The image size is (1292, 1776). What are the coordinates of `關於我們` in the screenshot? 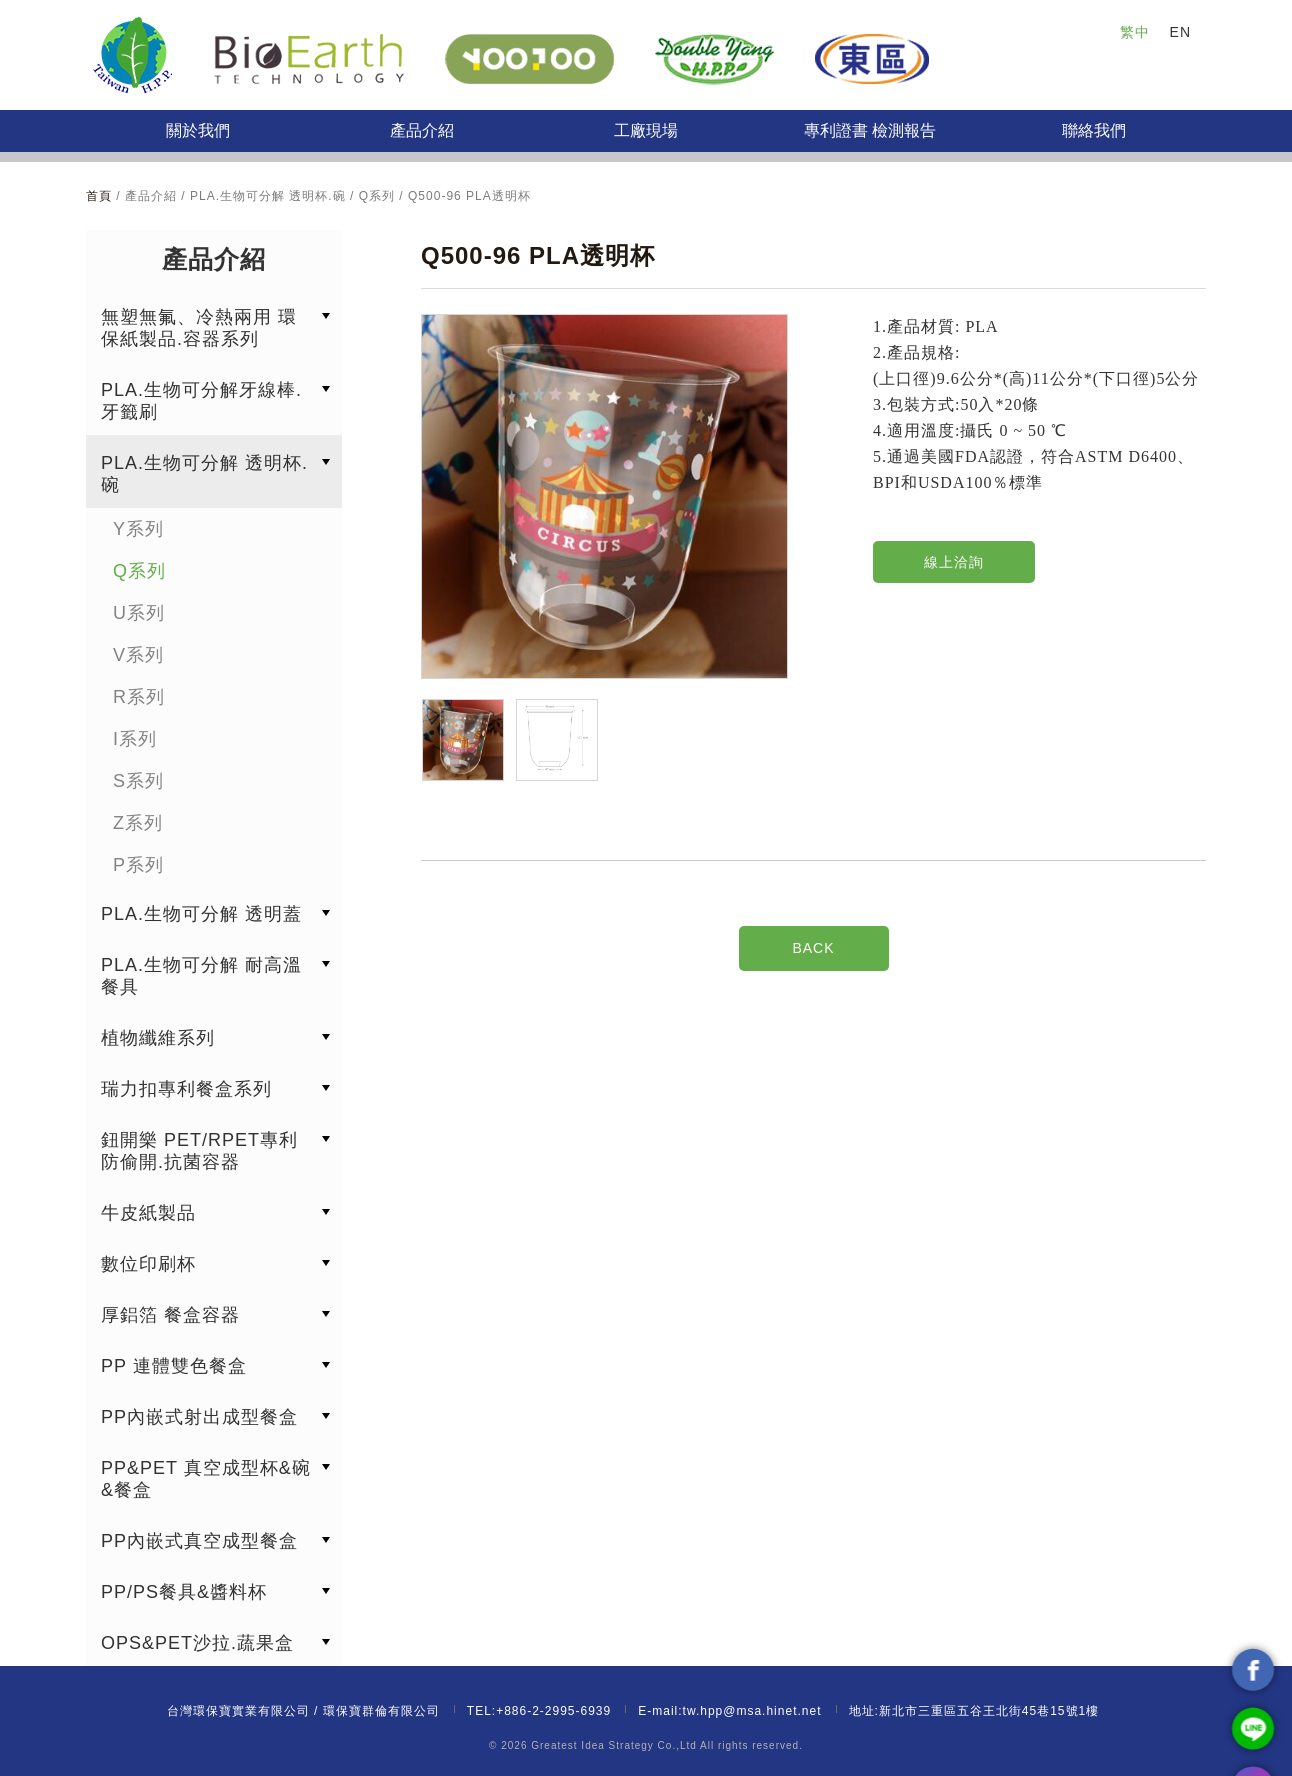 It's located at (198, 130).